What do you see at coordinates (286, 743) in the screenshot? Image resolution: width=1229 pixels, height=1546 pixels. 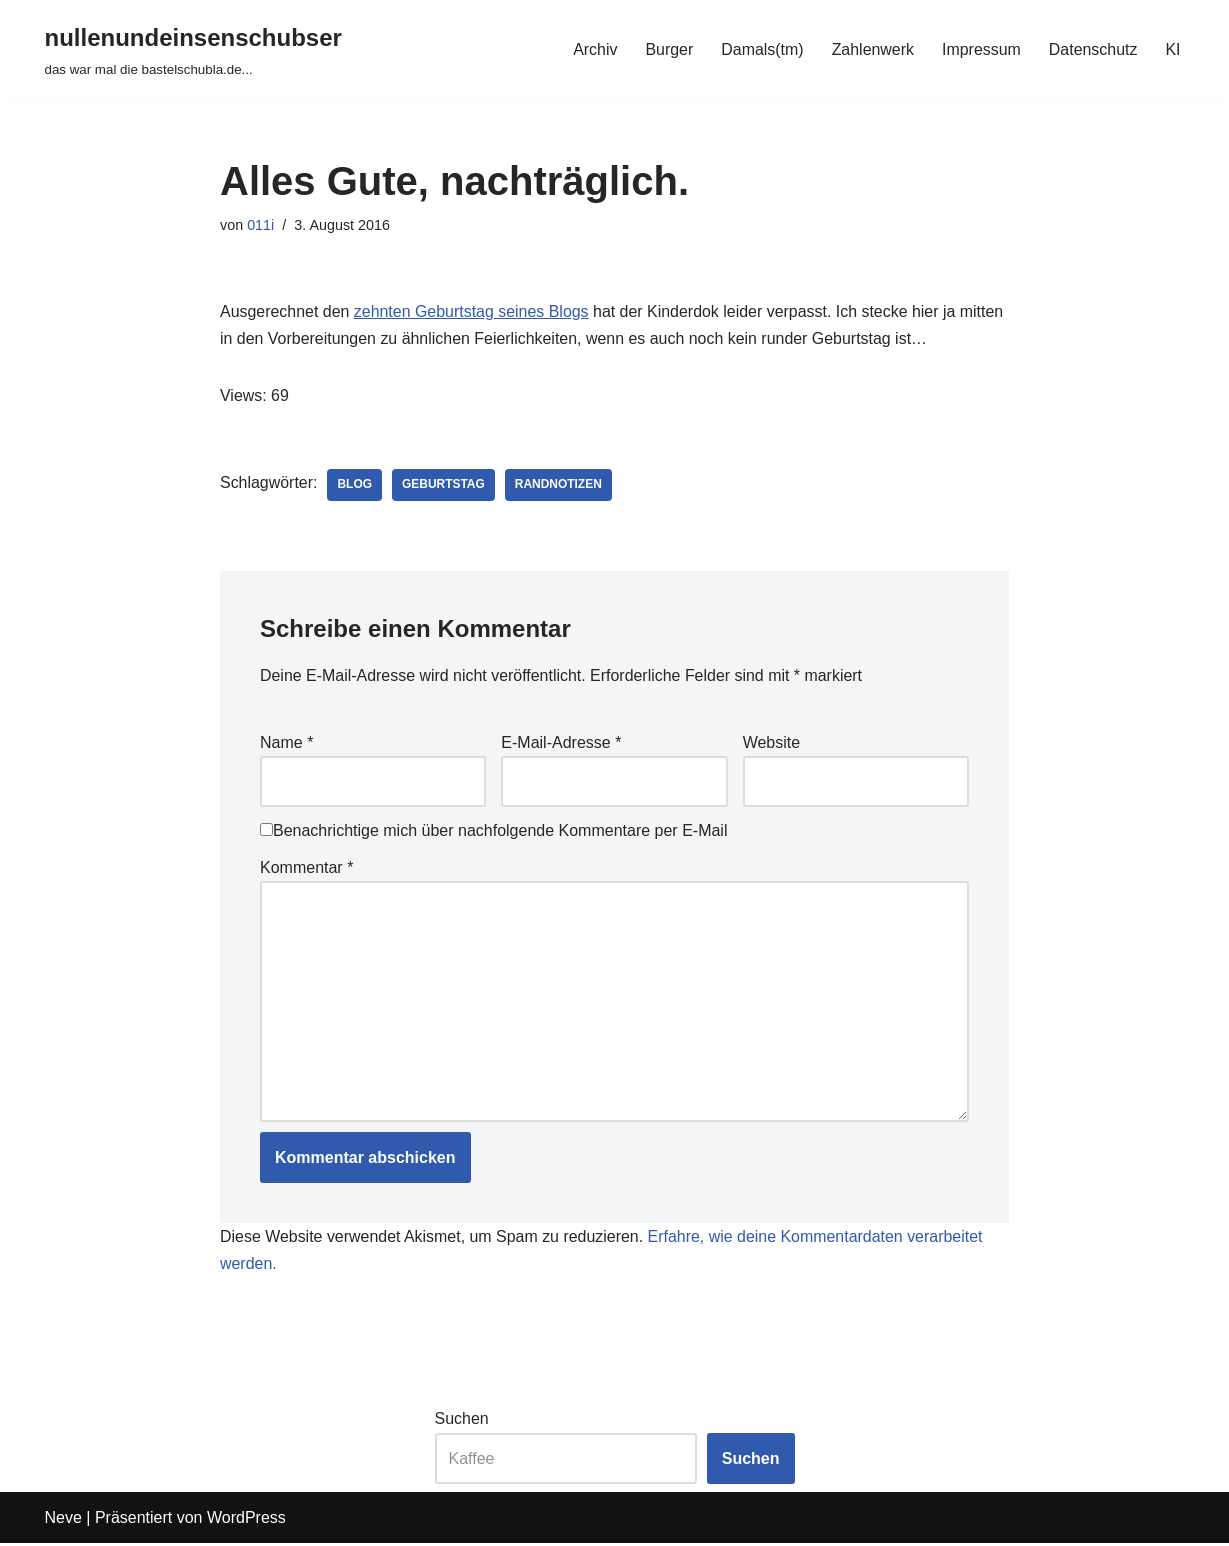 I see `Name` at bounding box center [286, 743].